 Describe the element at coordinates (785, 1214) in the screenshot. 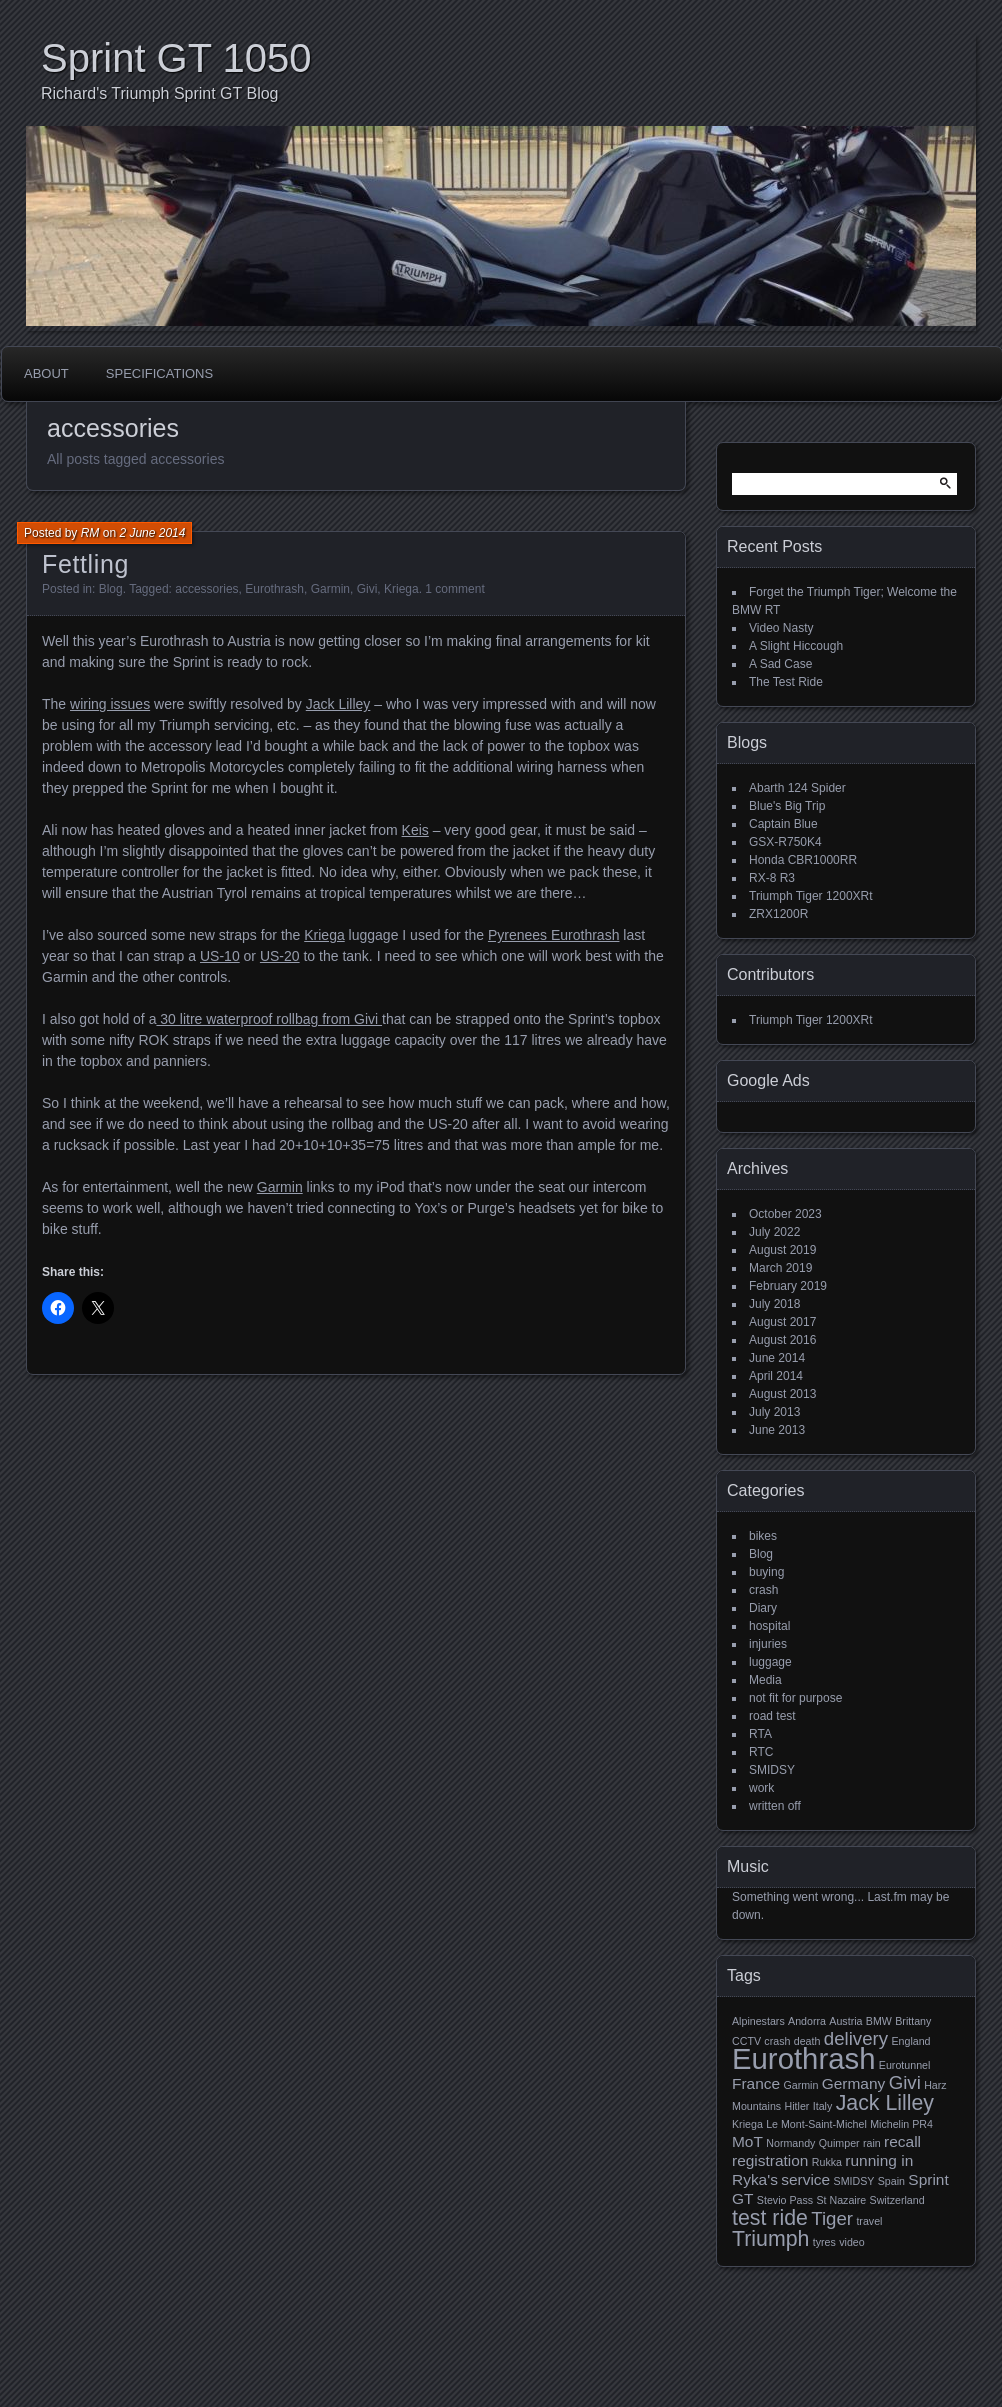

I see `October 2023` at that location.